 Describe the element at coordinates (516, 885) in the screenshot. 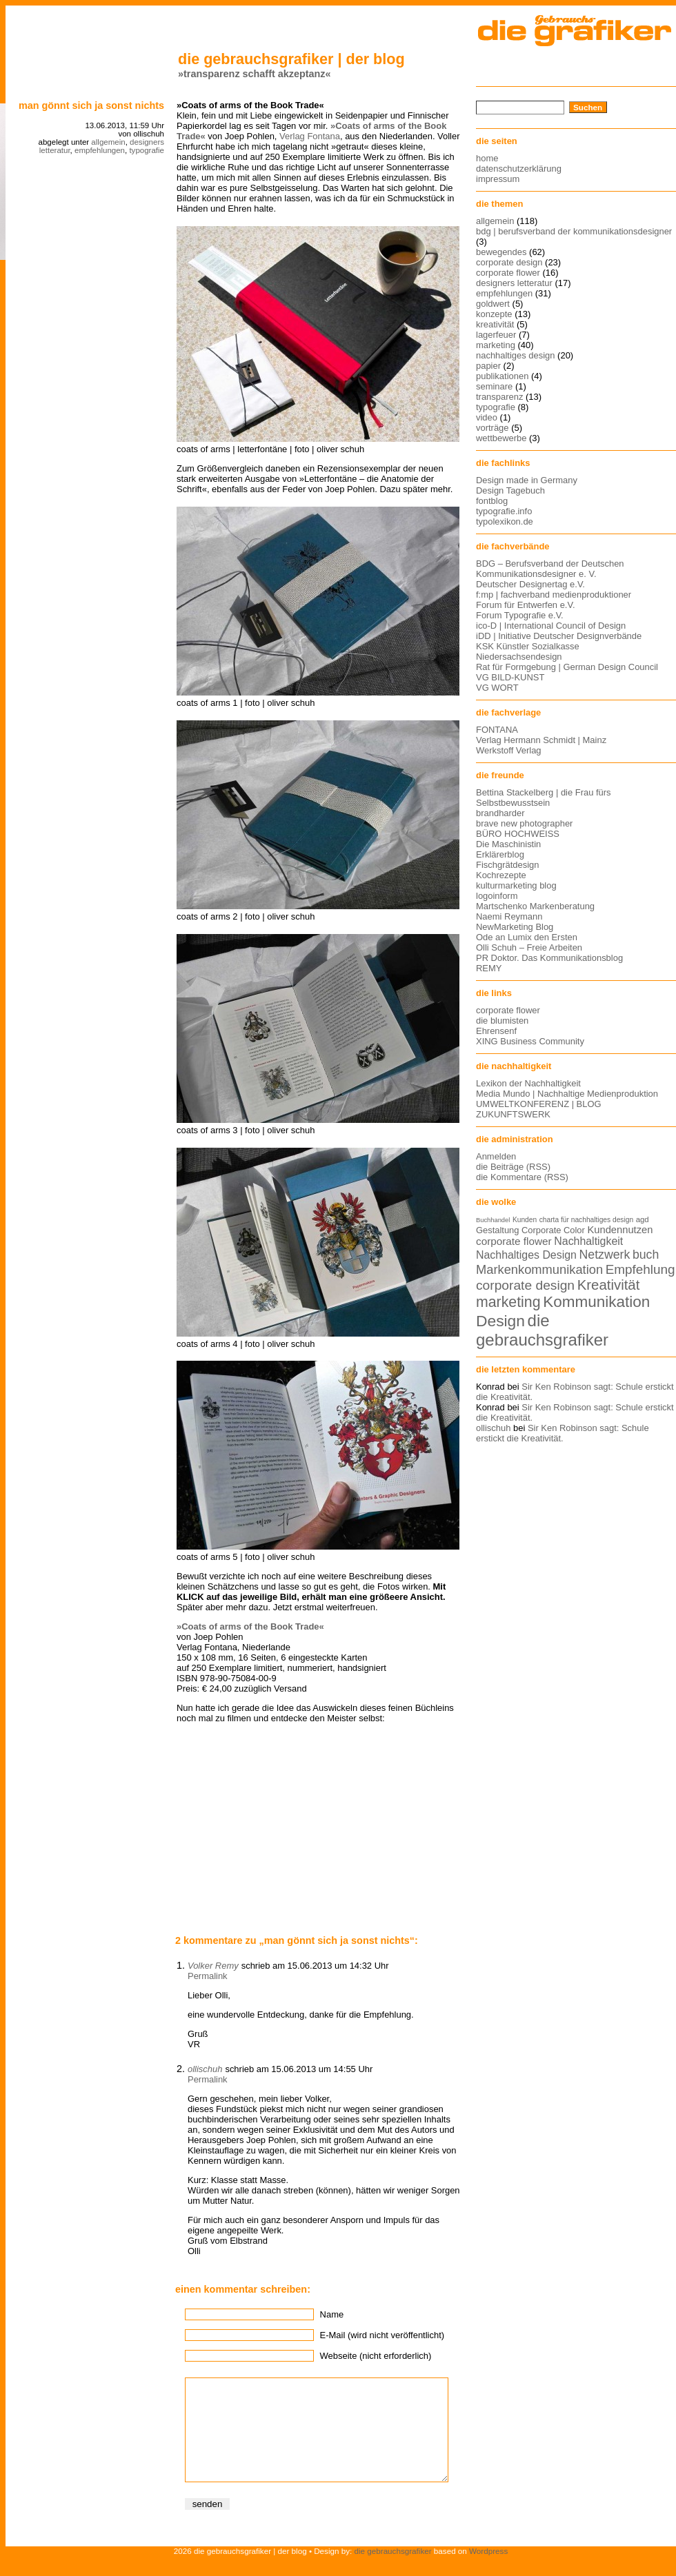

I see `kulturmarketing blog` at that location.